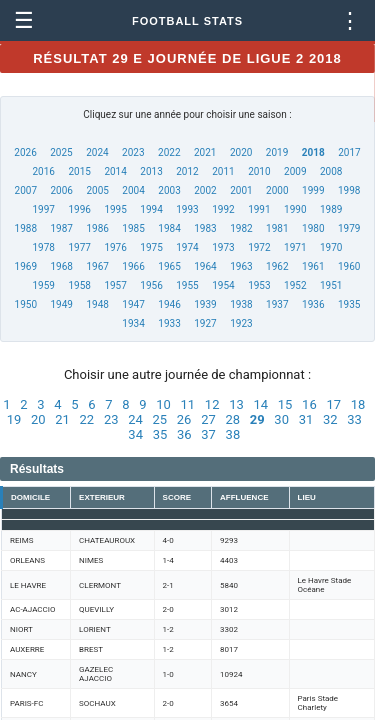  I want to click on 1974, so click(187, 247).